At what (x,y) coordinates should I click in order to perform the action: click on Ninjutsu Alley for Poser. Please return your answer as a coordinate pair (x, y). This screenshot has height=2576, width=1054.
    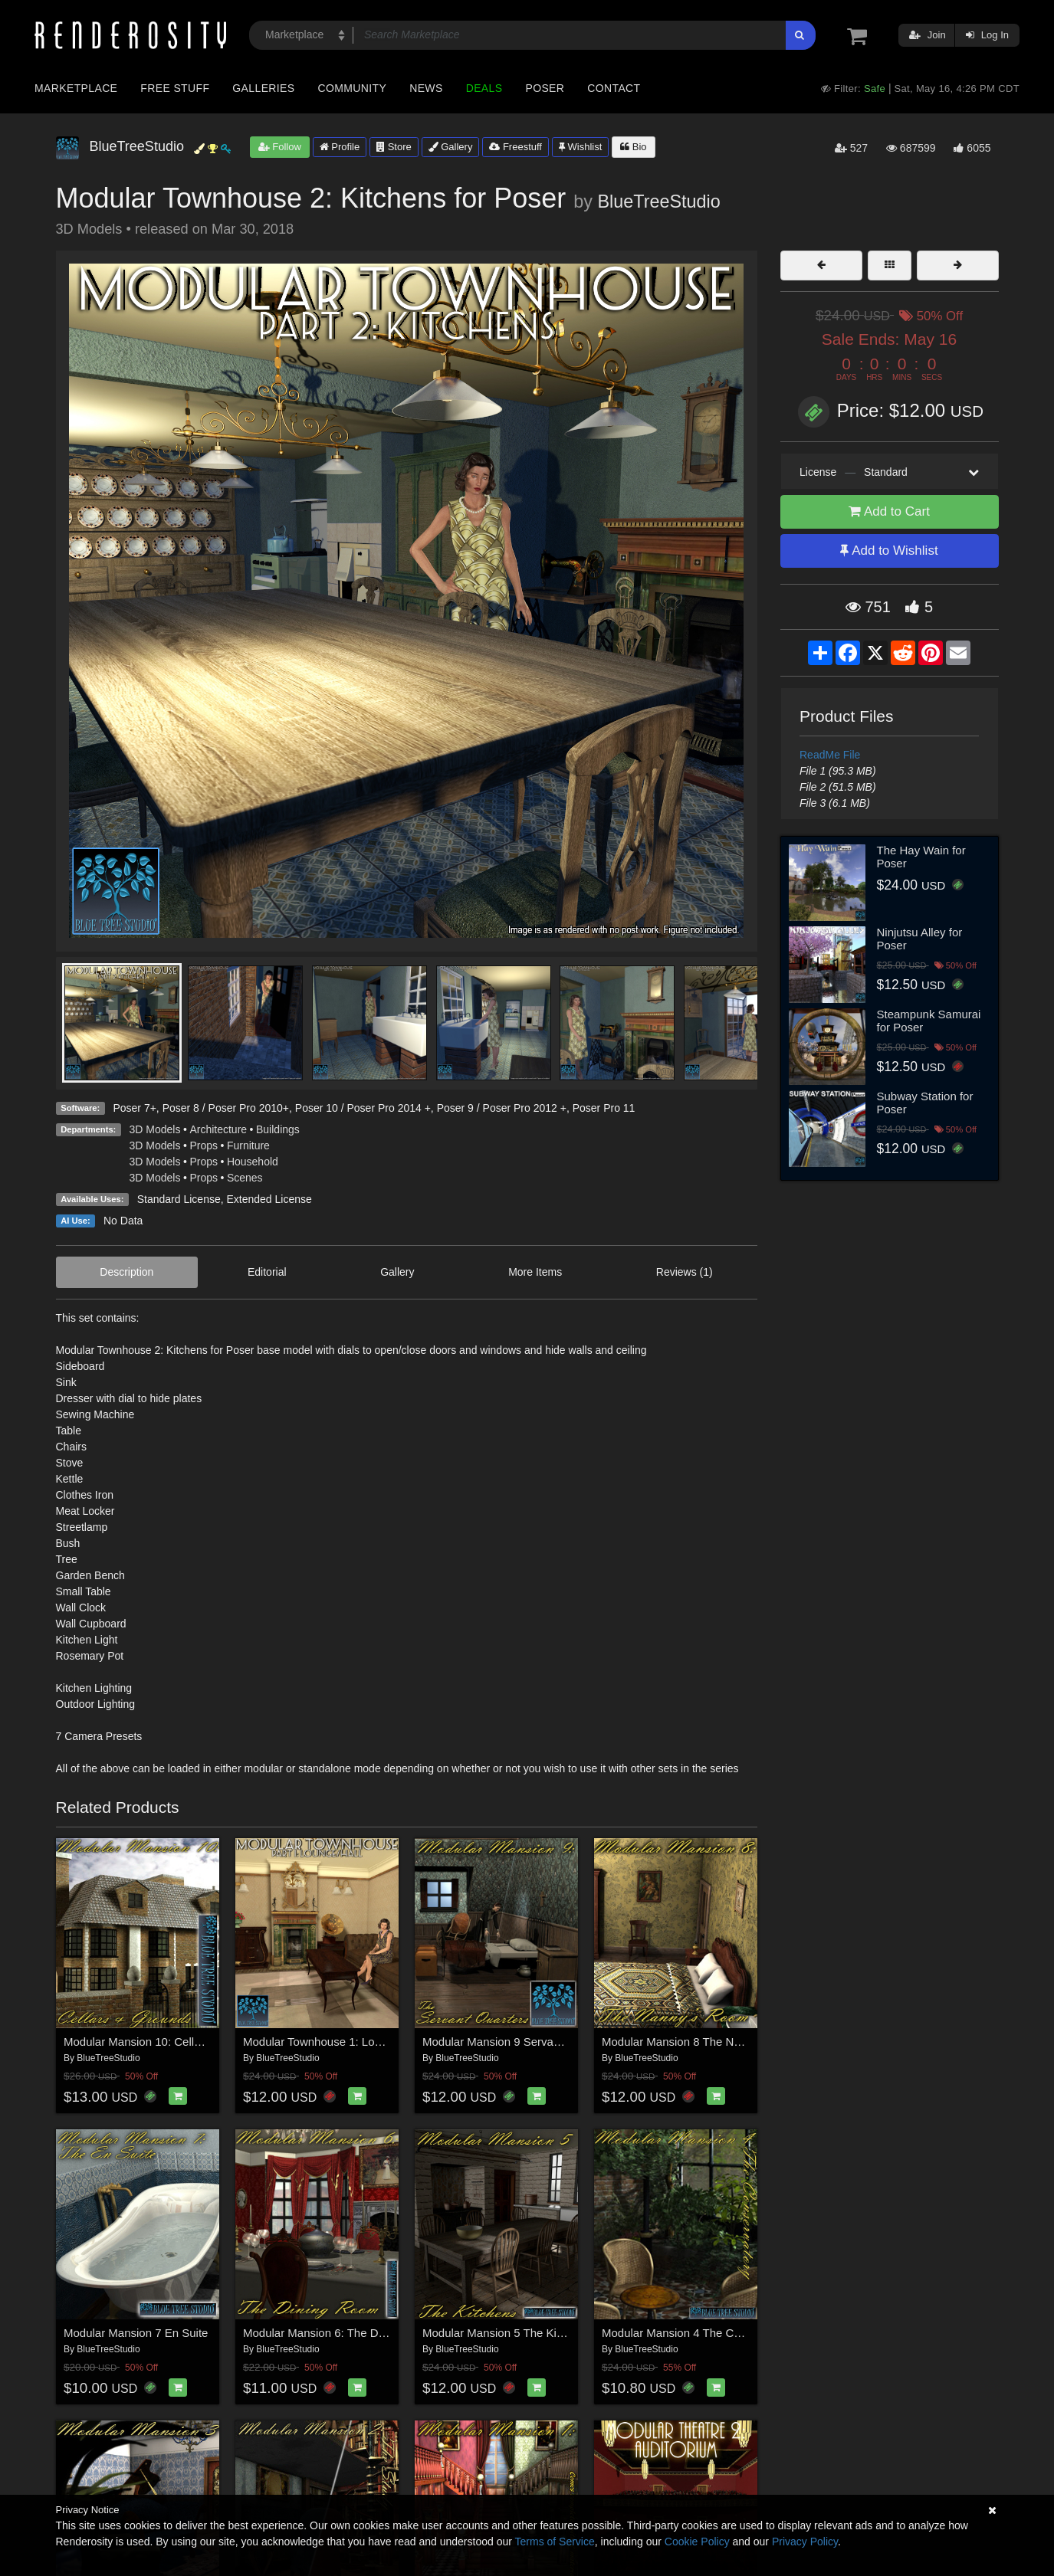
    Looking at the image, I should click on (920, 939).